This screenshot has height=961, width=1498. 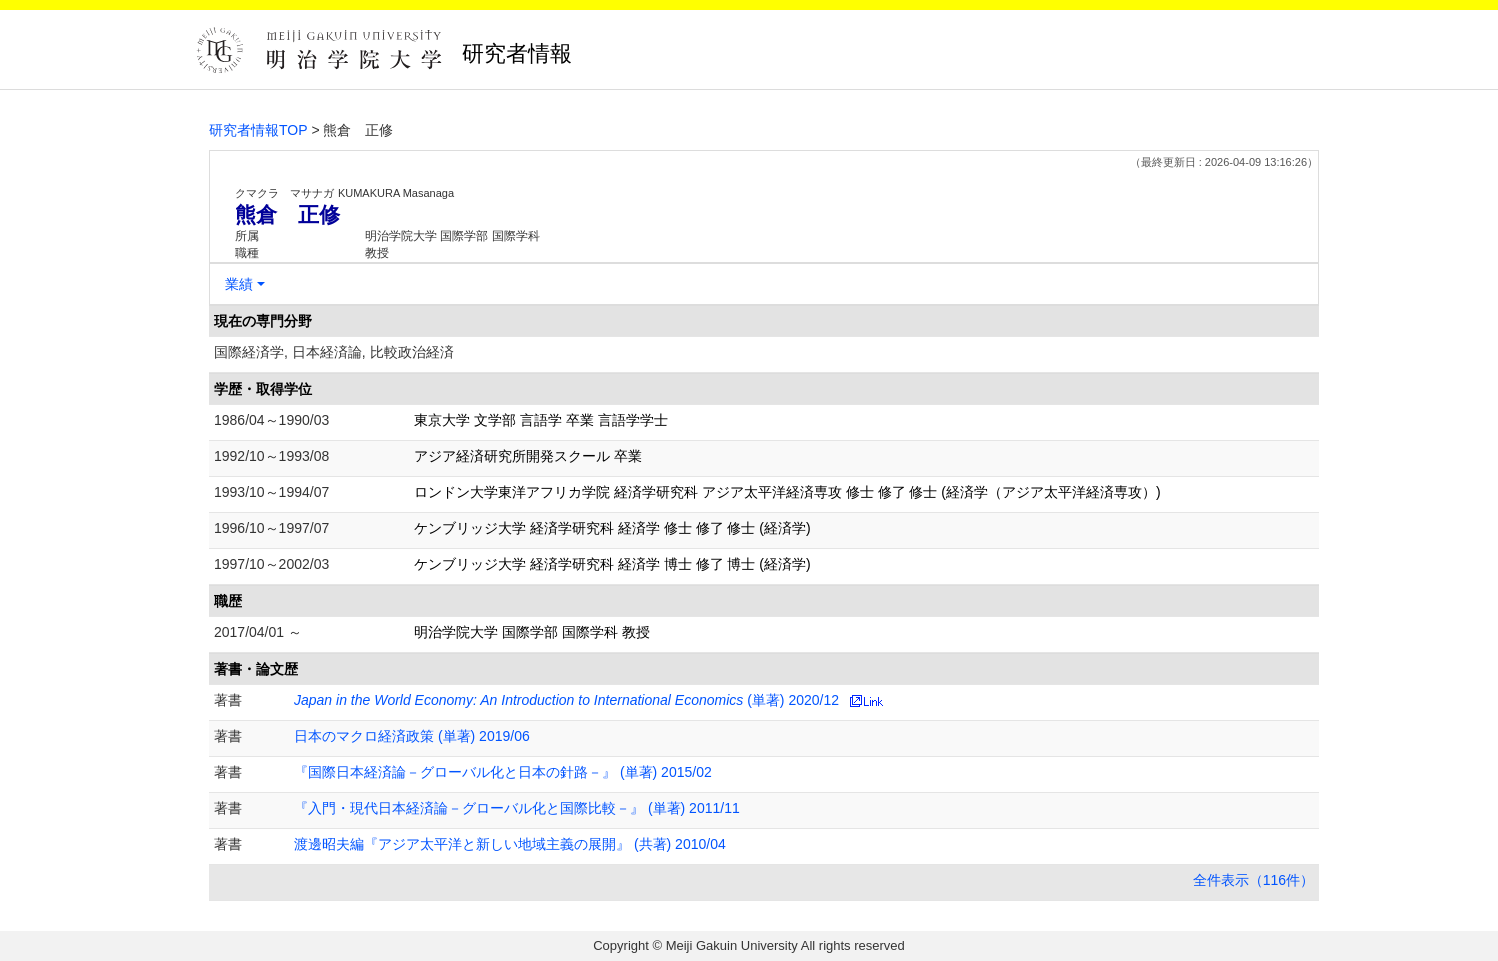 I want to click on 『入門・現代日本経済論－グローバル化と国際比較－』 (単著) 2011/11, so click(x=517, y=808).